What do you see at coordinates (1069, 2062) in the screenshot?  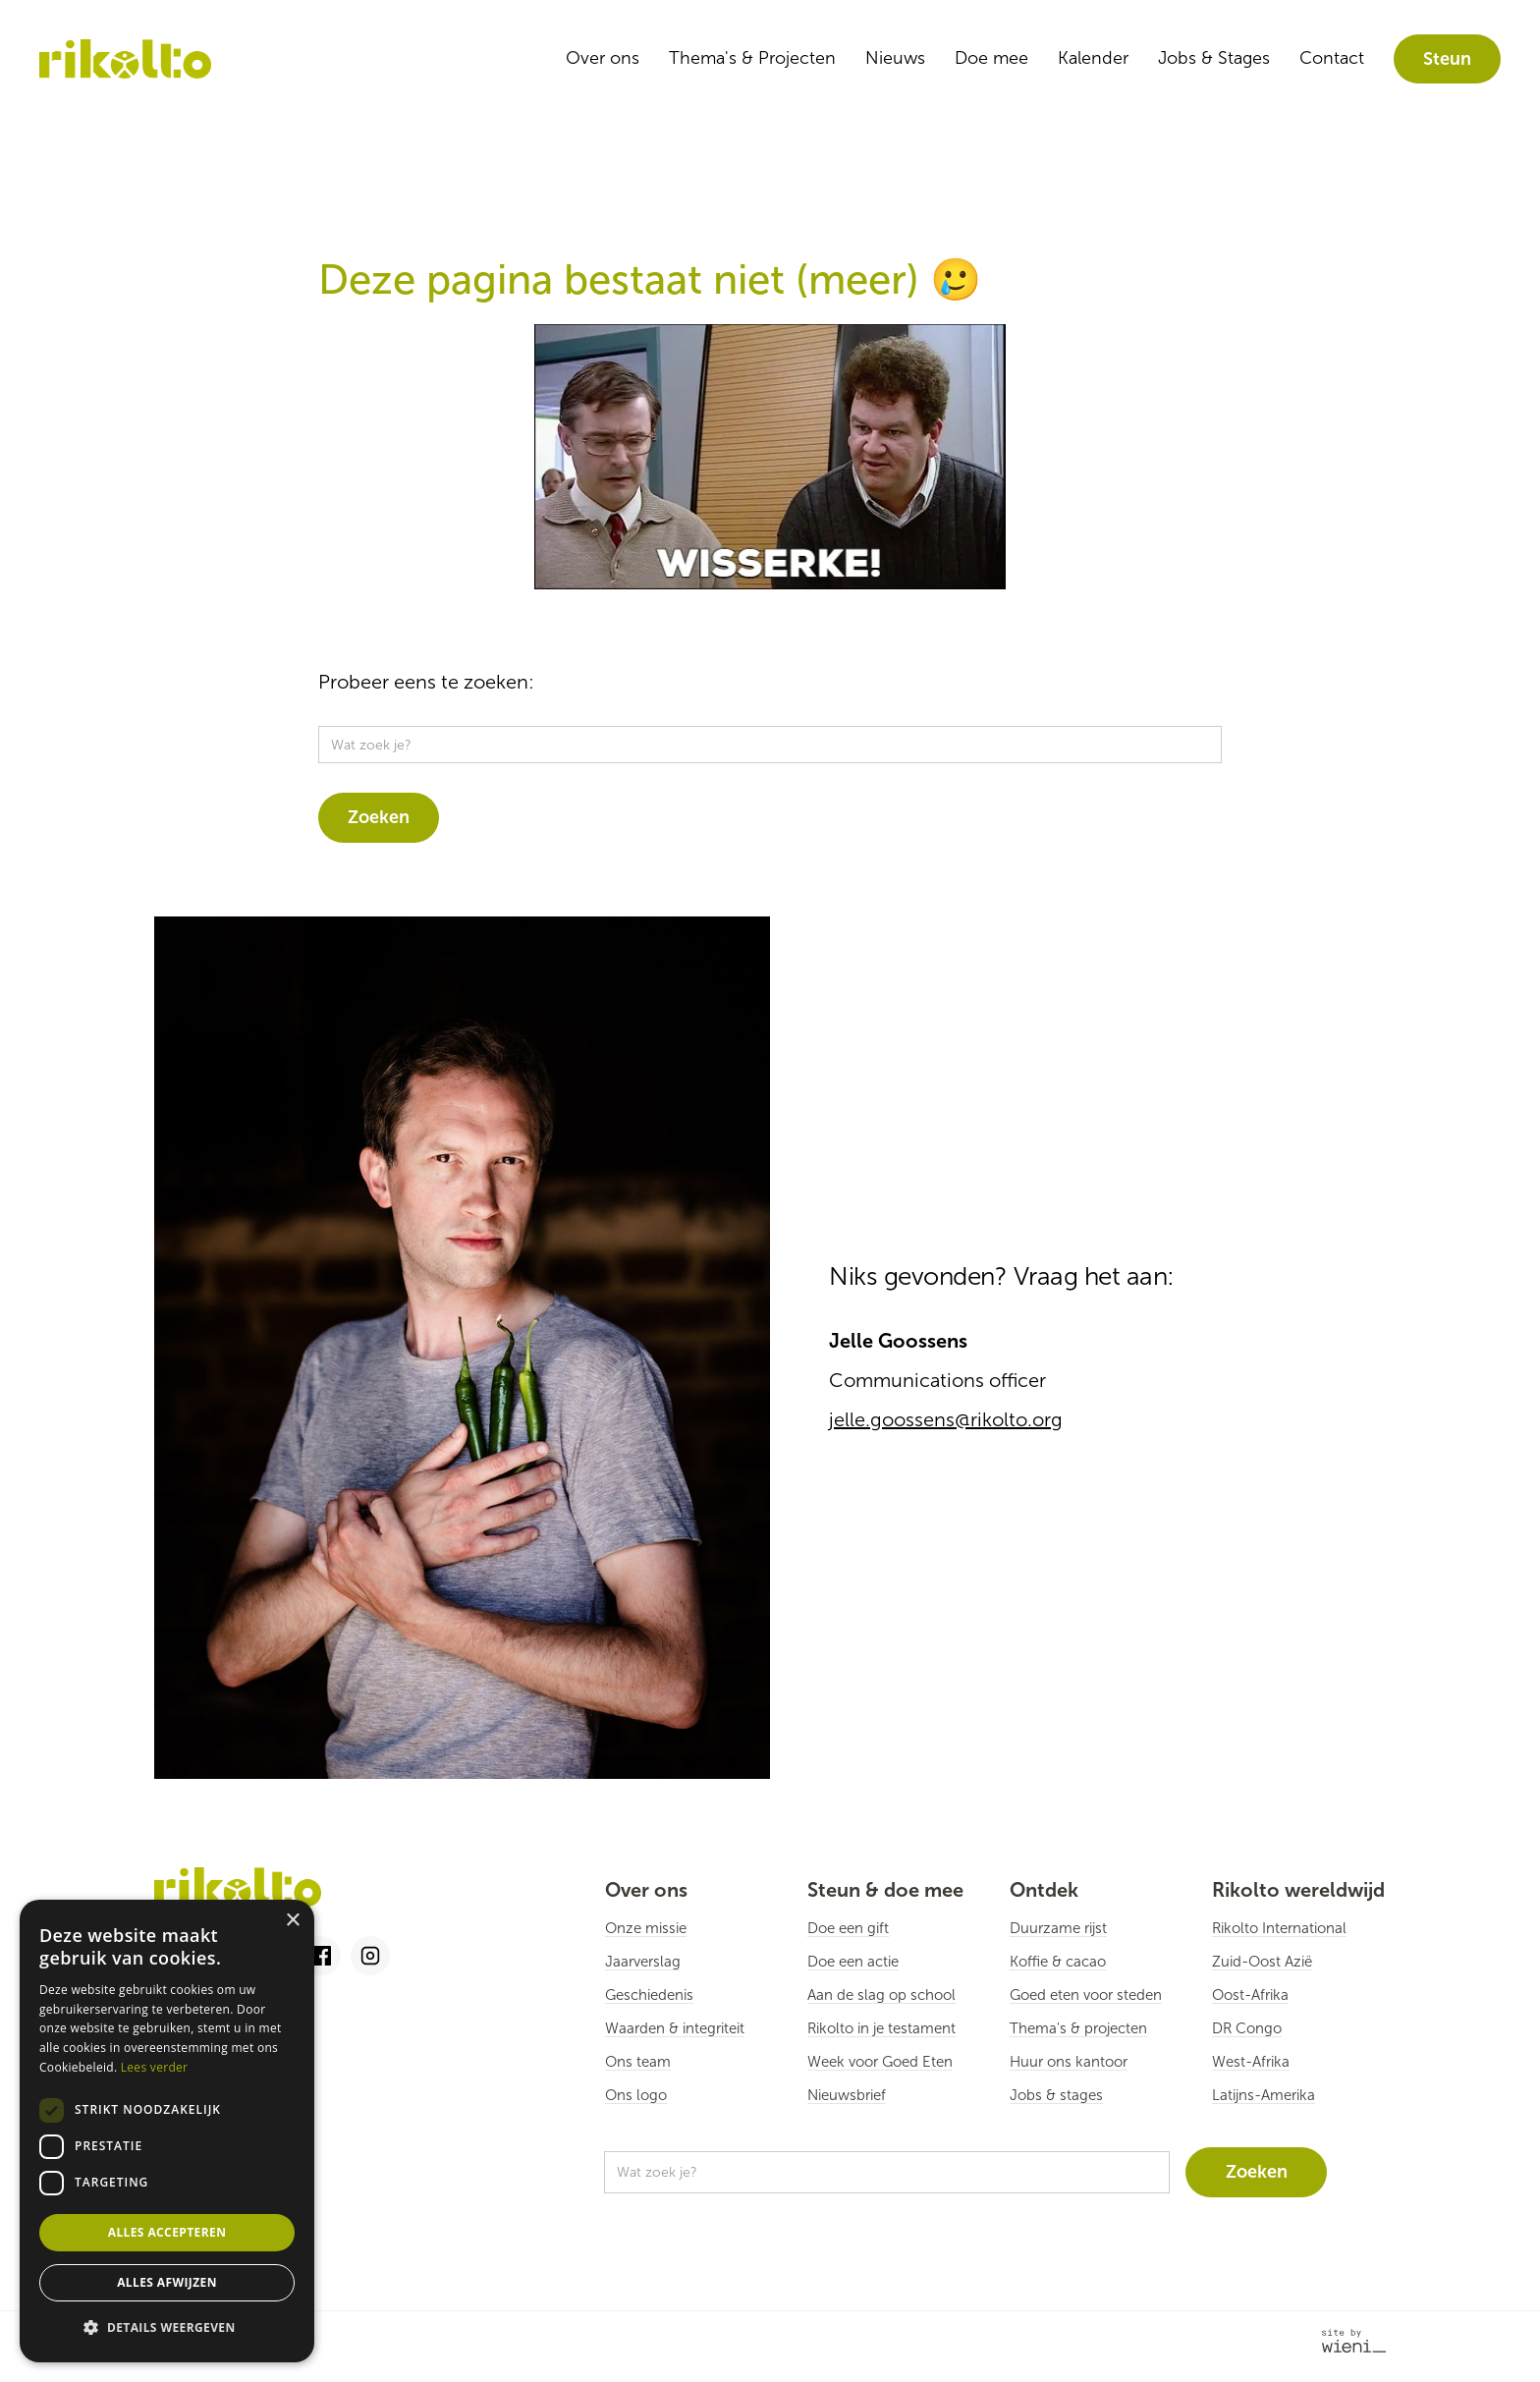 I see `Huur ons kantoor` at bounding box center [1069, 2062].